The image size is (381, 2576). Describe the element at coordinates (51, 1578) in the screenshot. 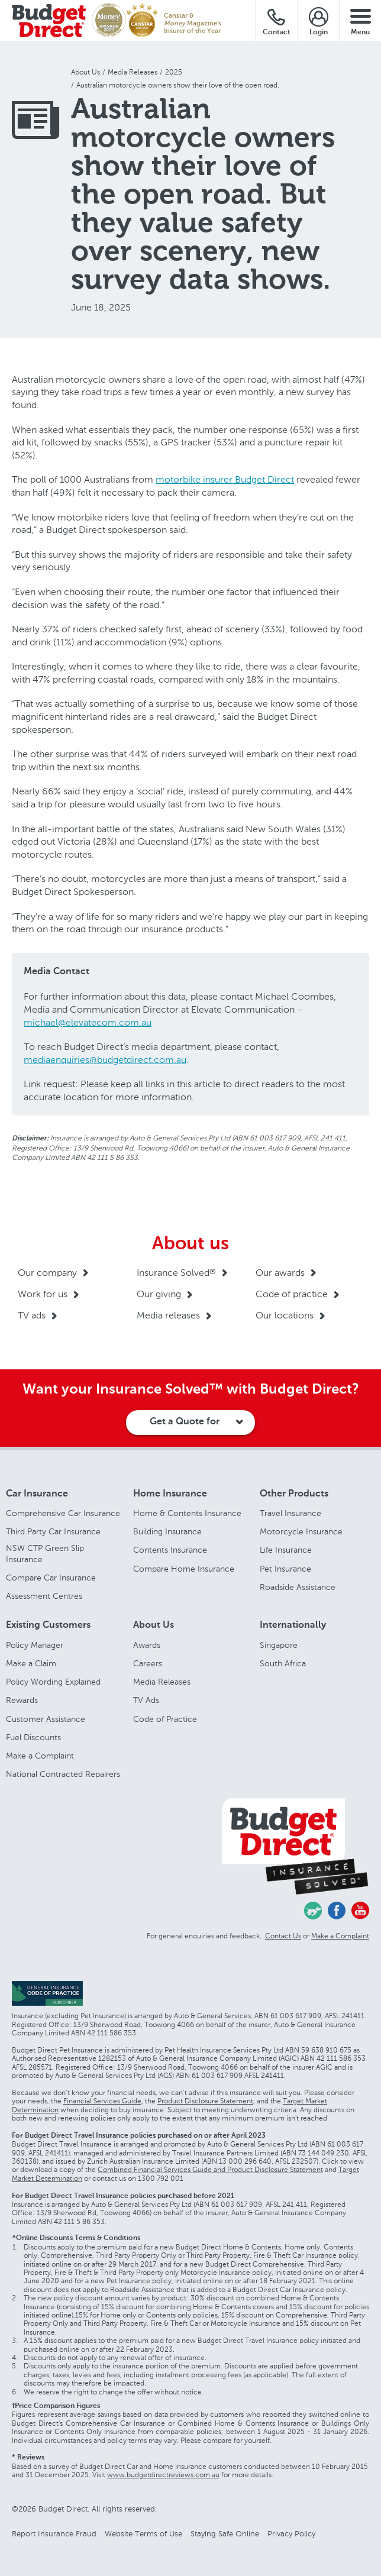

I see `Compare Car Insurance` at that location.